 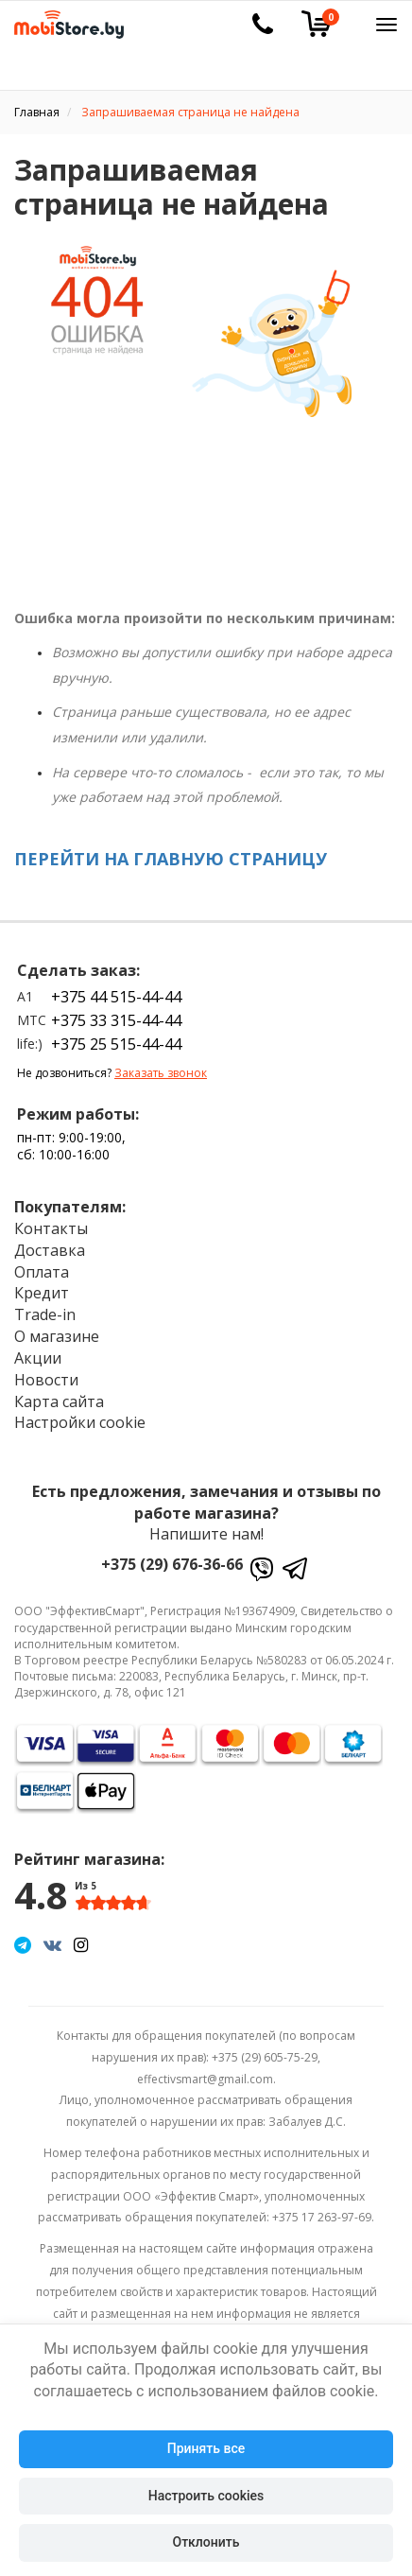 I want to click on Оплата, so click(x=41, y=1272).